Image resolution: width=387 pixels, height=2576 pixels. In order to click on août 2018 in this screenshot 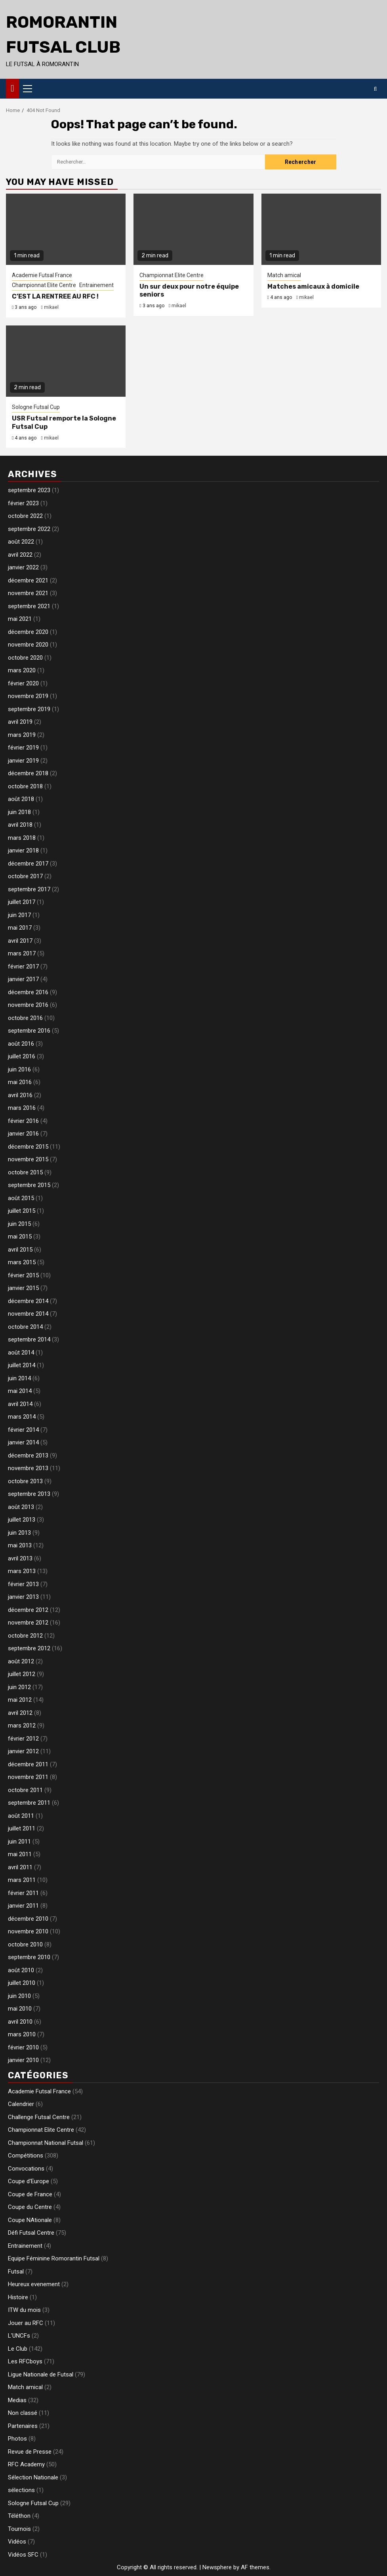, I will do `click(21, 799)`.